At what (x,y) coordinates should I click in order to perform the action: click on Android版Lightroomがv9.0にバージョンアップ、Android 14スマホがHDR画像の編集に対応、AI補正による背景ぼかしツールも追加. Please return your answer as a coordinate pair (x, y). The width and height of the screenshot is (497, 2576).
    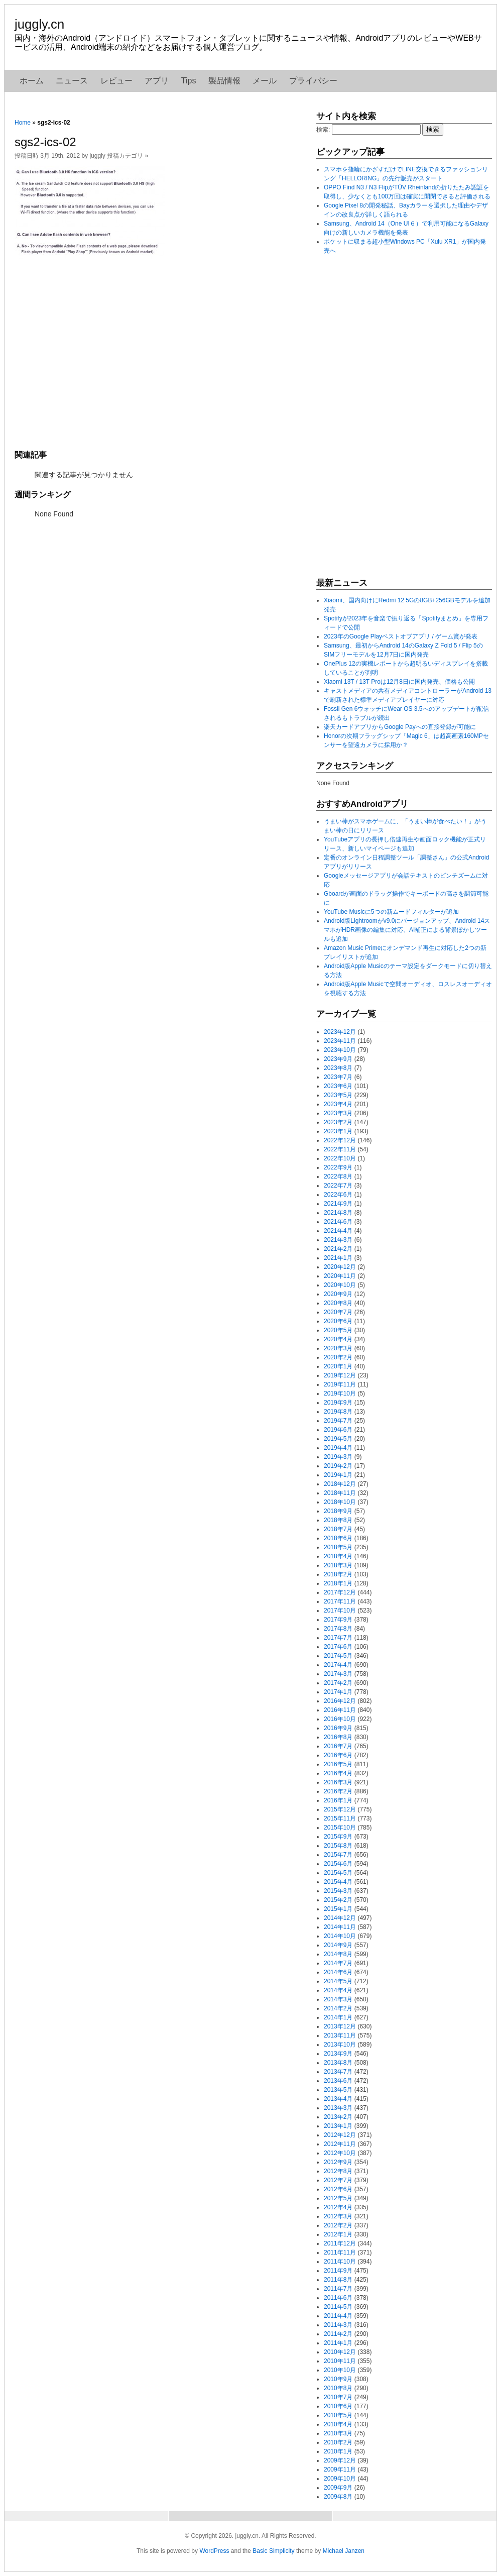
    Looking at the image, I should click on (407, 929).